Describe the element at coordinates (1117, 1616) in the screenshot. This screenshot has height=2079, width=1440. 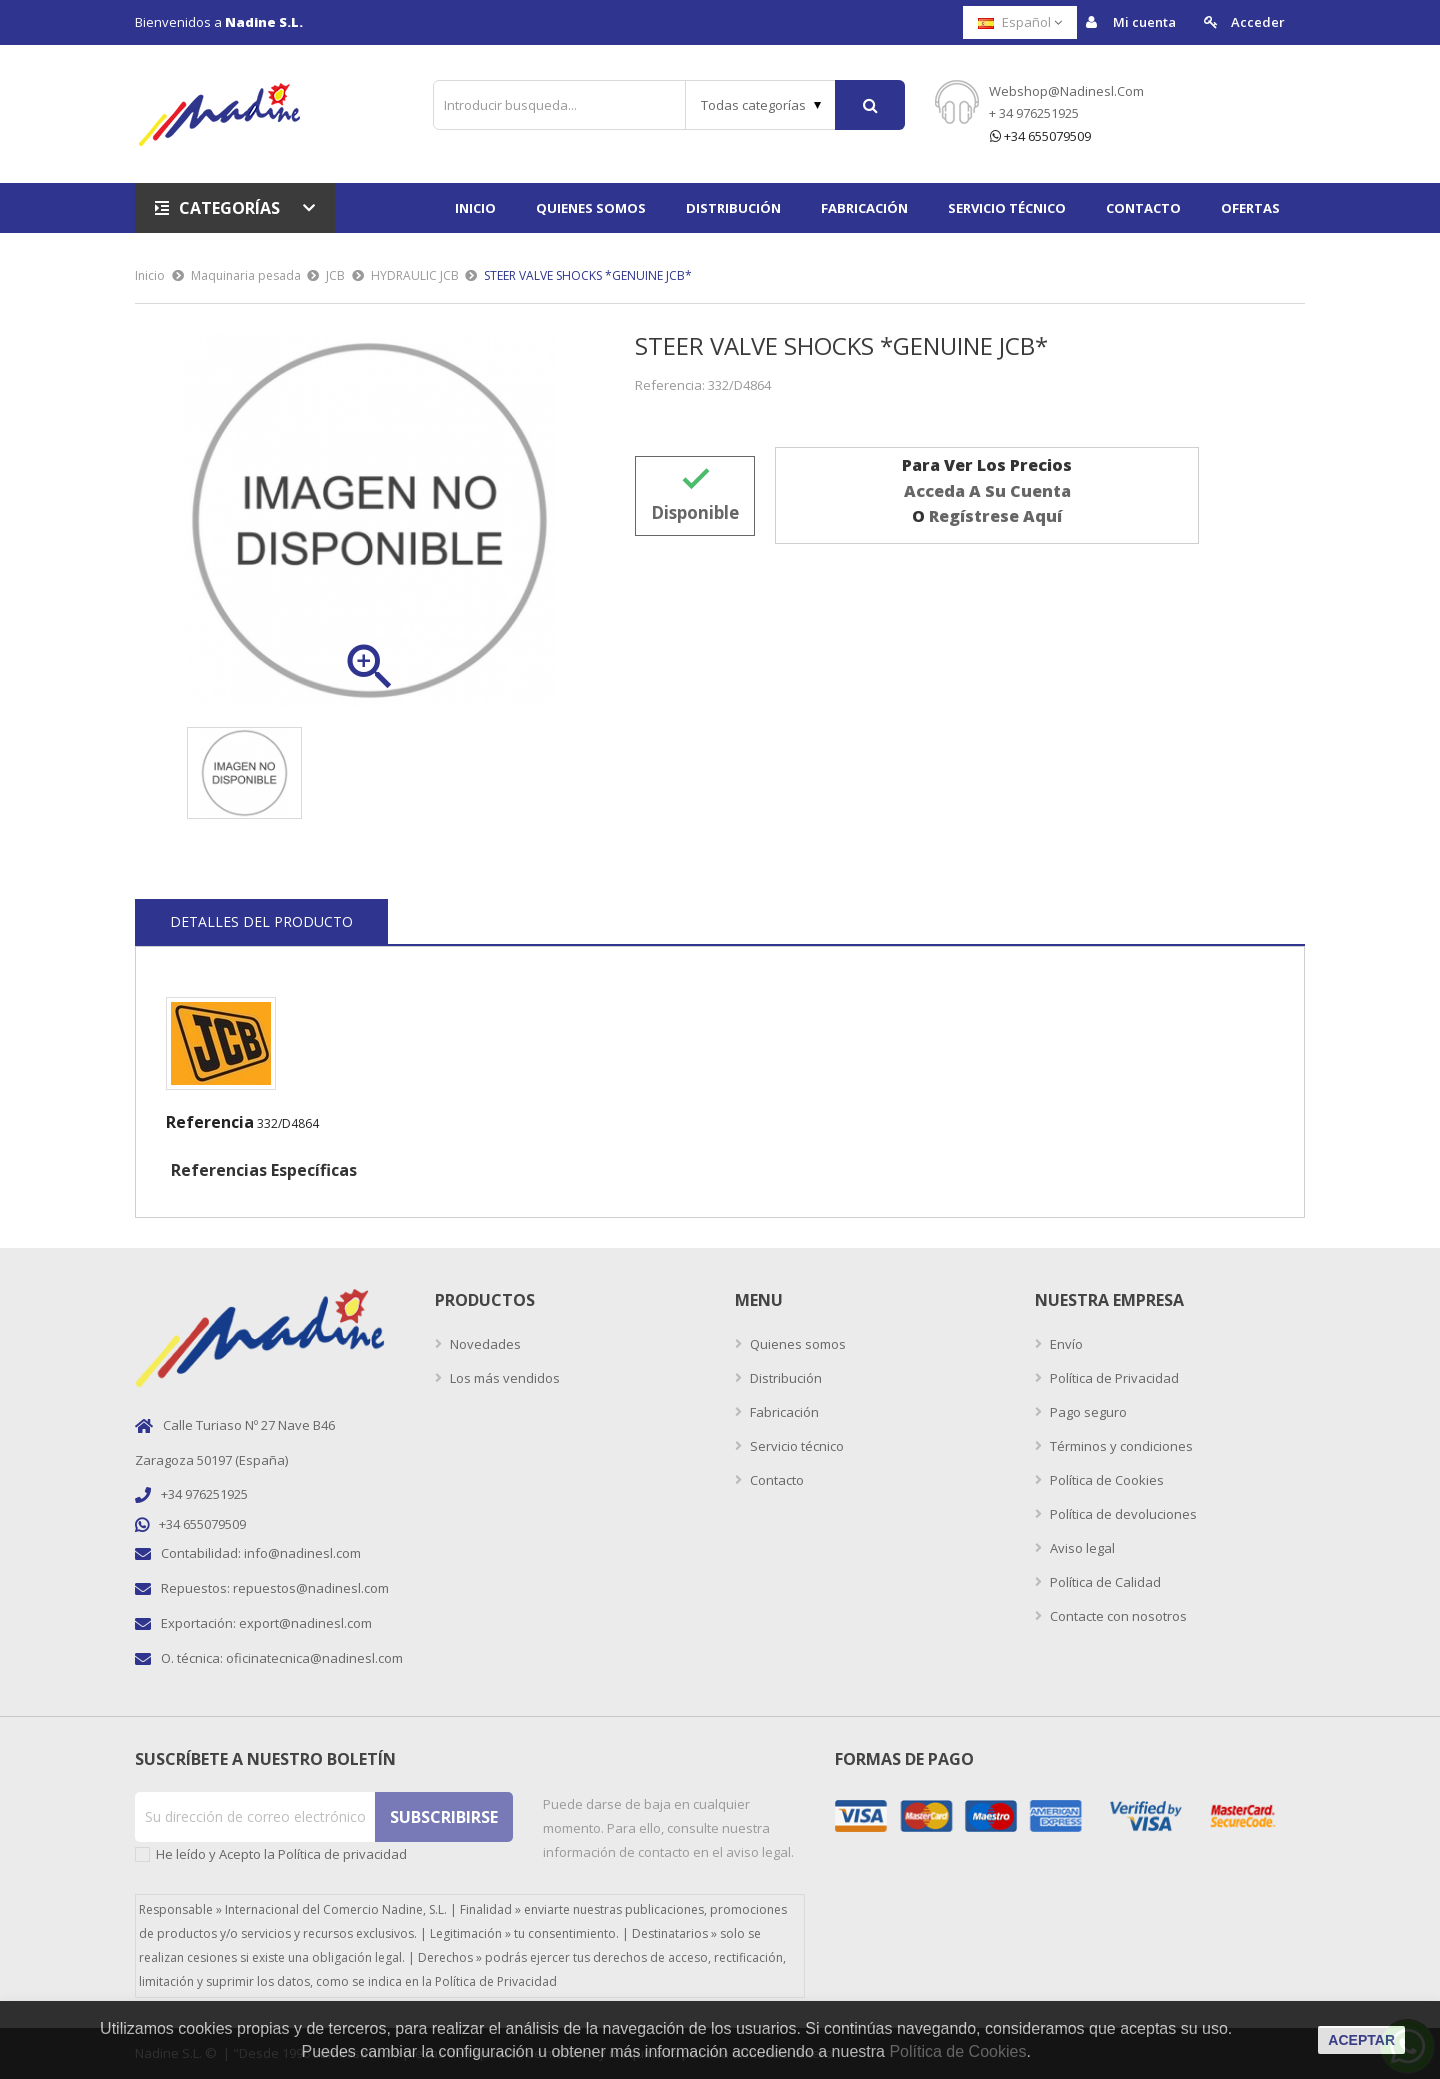
I see `Contacte con nosotros` at that location.